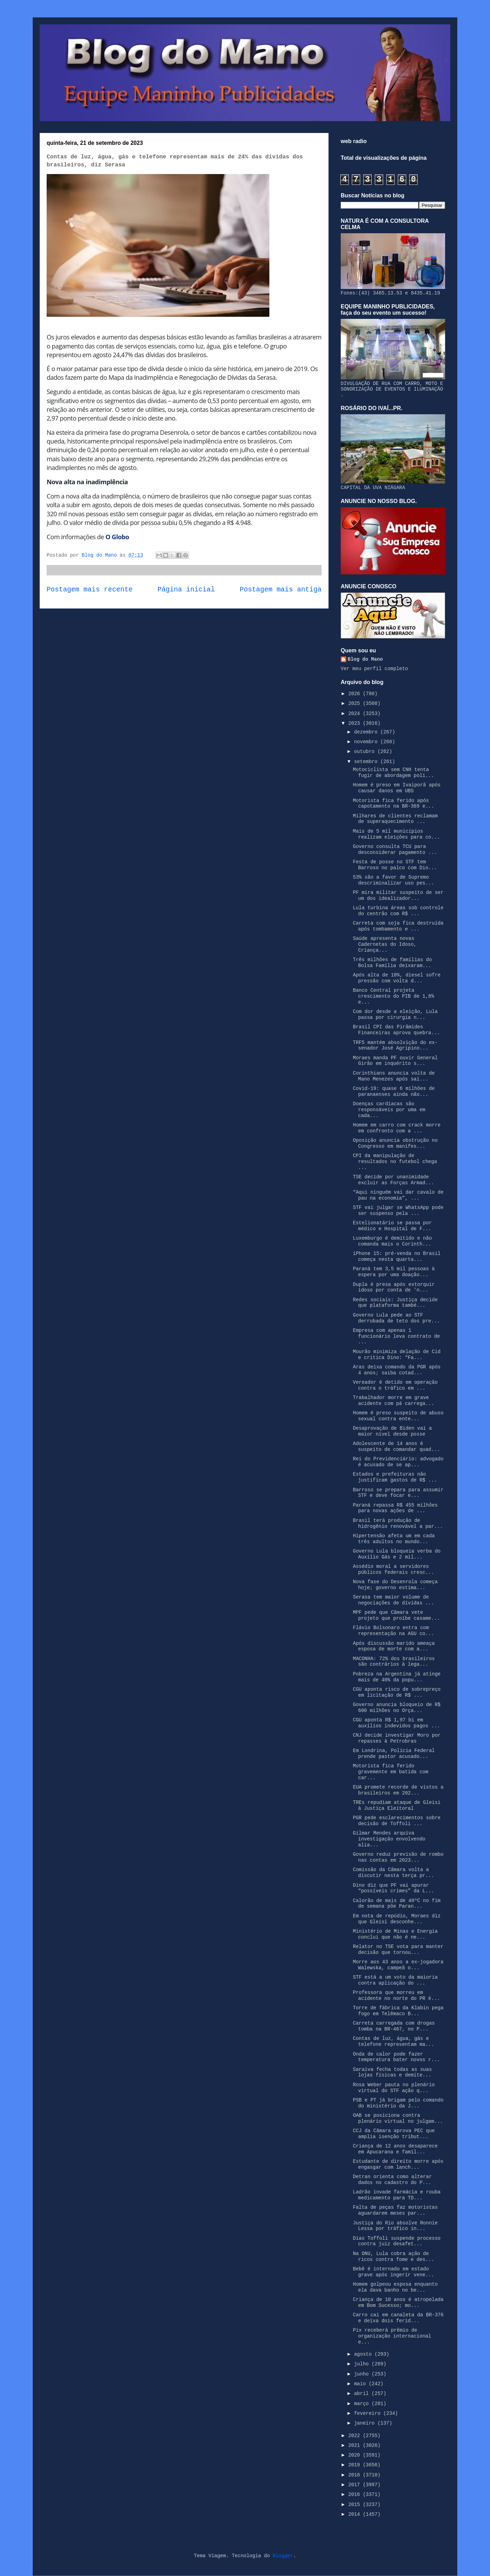 Image resolution: width=490 pixels, height=2576 pixels. Describe the element at coordinates (394, 2133) in the screenshot. I see `CCJ da Câmara aprova PEC que amplia isenção tribut...` at that location.